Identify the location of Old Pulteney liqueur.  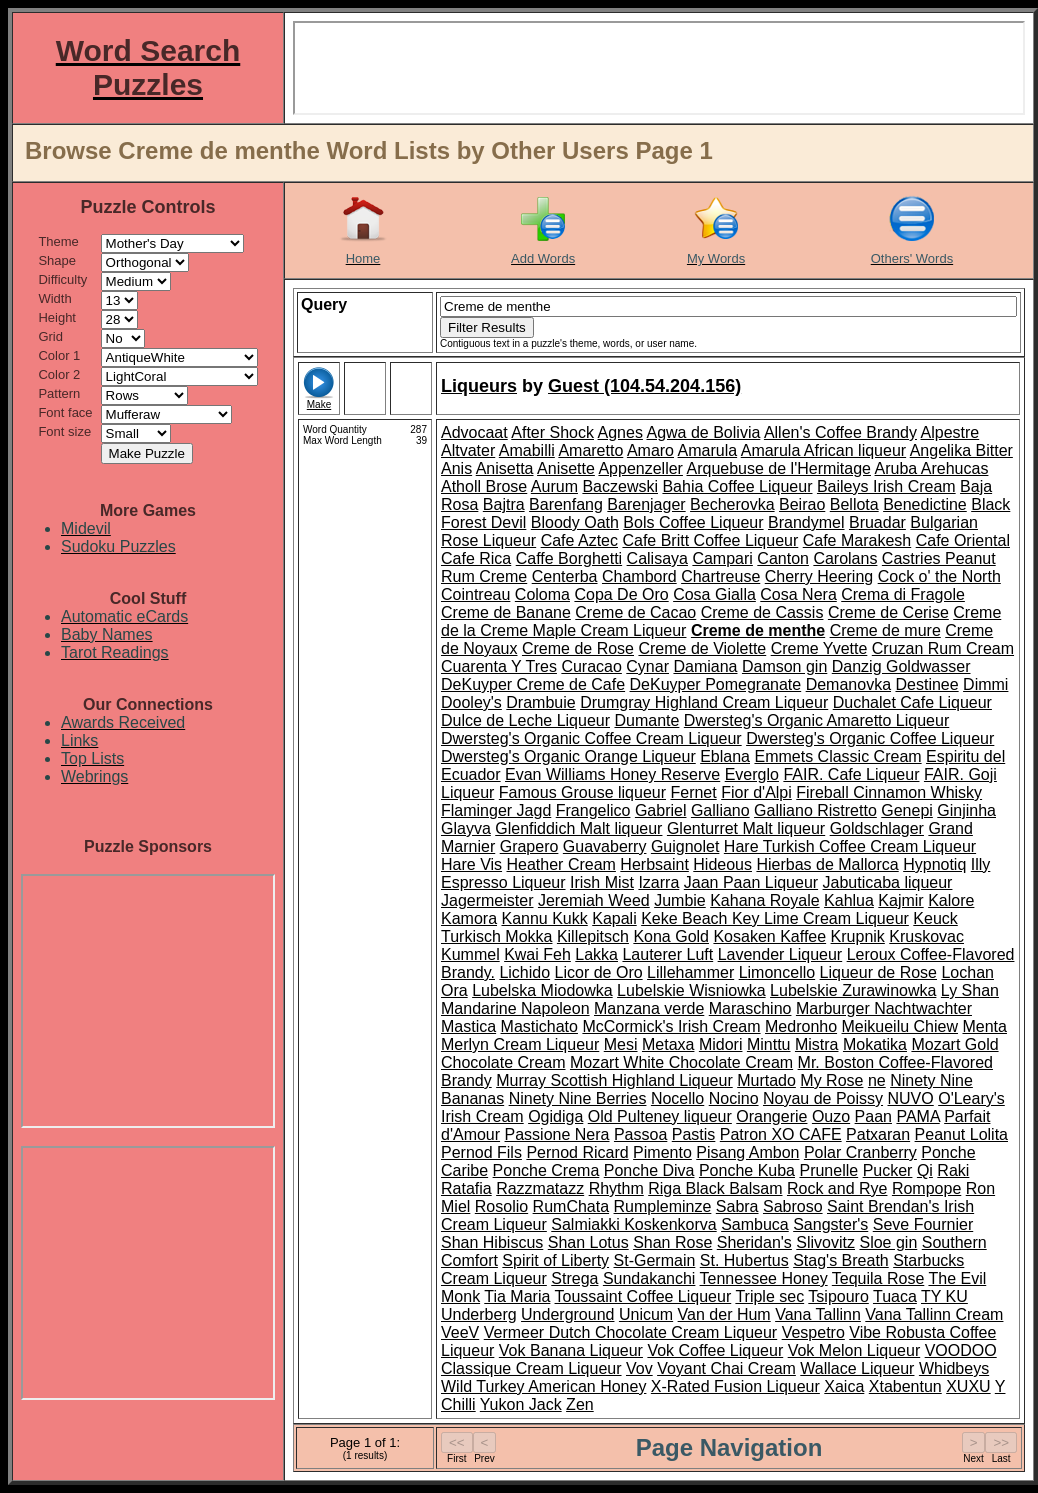
(660, 1116).